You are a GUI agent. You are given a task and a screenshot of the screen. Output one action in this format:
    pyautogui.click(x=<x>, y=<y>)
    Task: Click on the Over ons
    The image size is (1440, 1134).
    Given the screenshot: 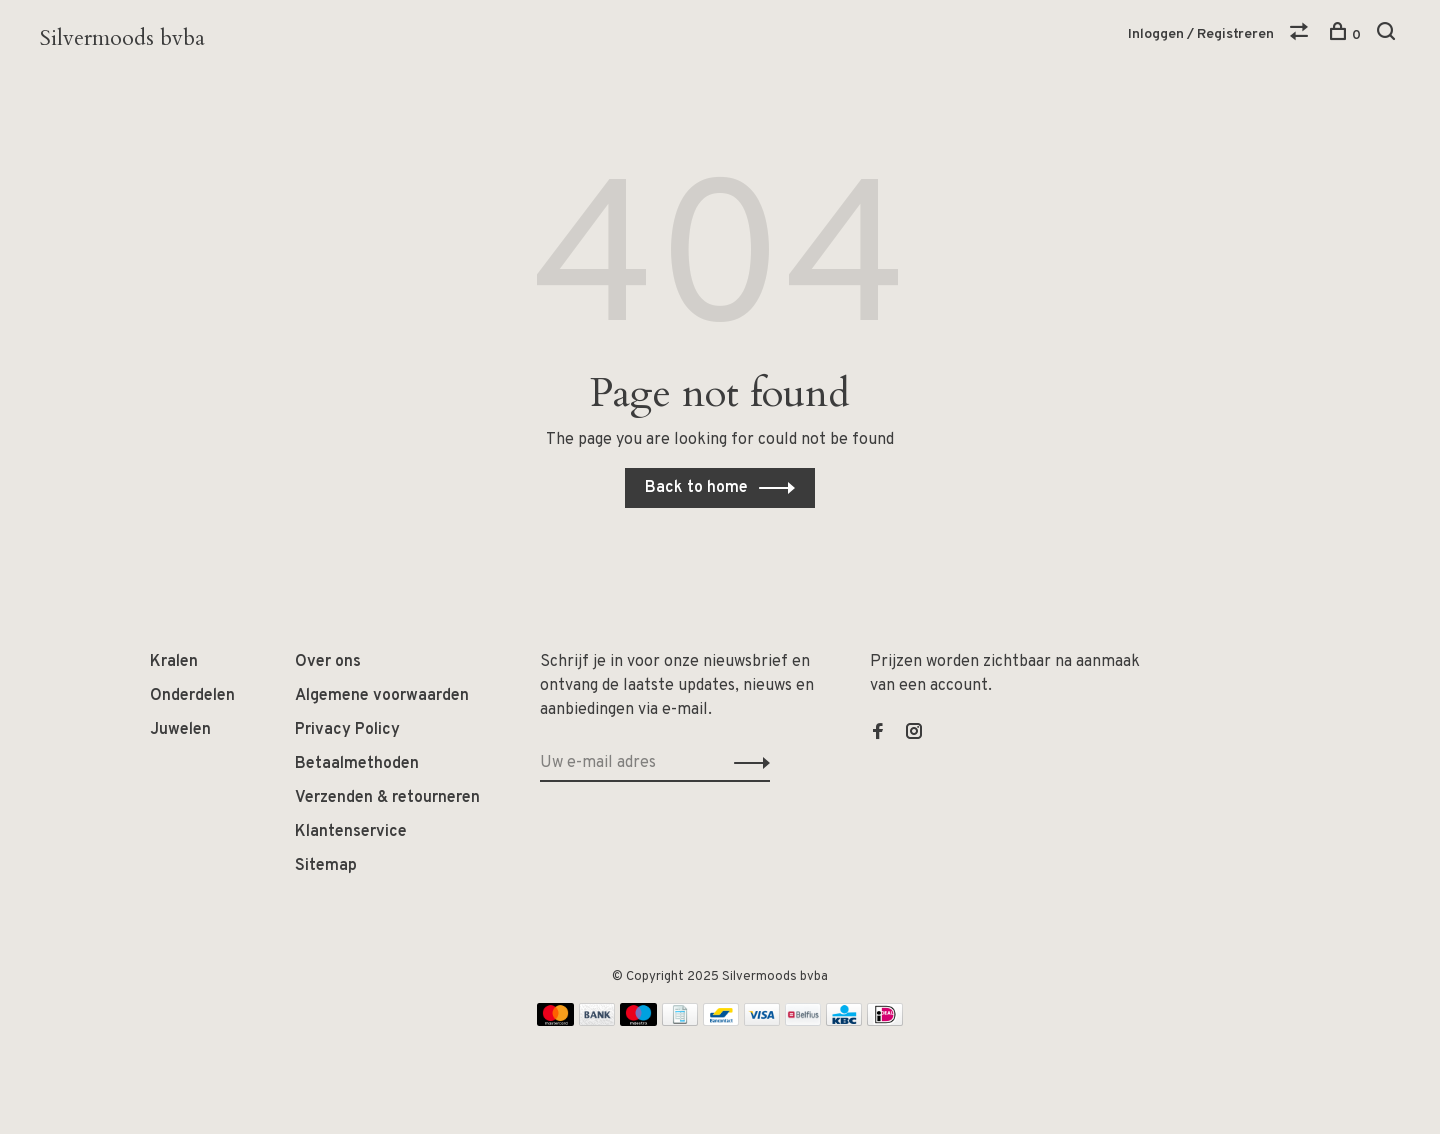 What is the action you would take?
    pyautogui.click(x=328, y=662)
    